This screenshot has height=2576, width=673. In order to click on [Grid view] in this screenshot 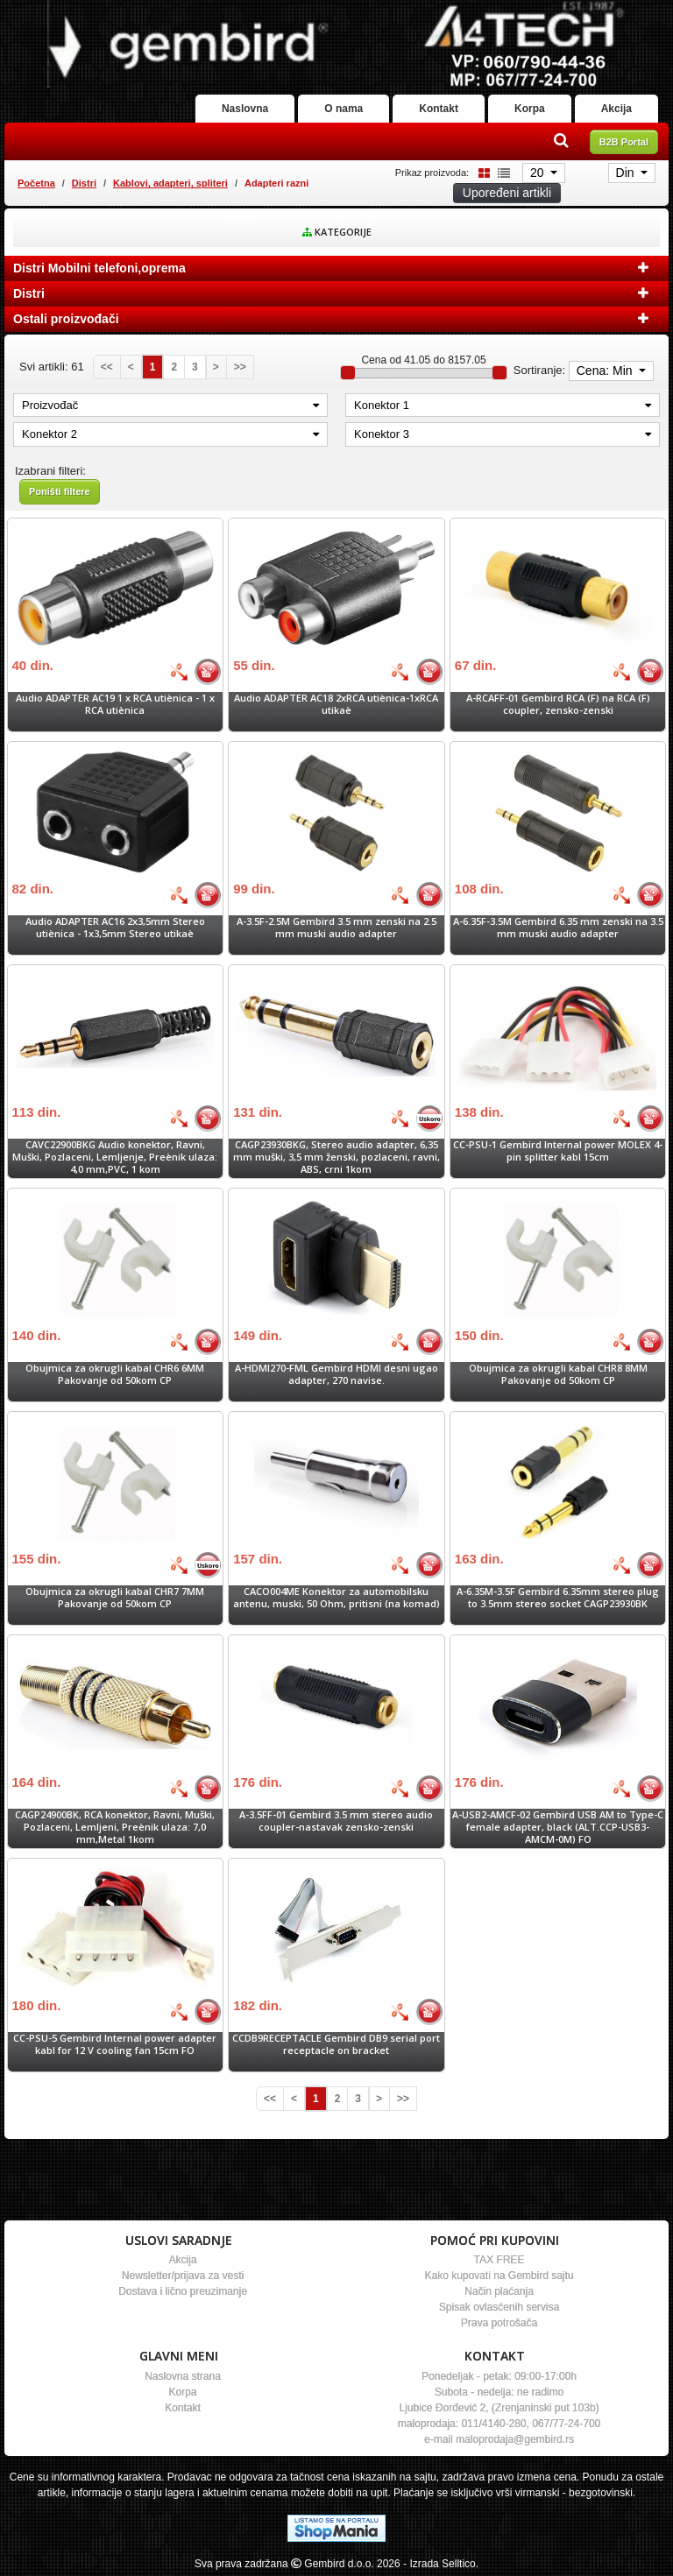, I will do `click(481, 172)`.